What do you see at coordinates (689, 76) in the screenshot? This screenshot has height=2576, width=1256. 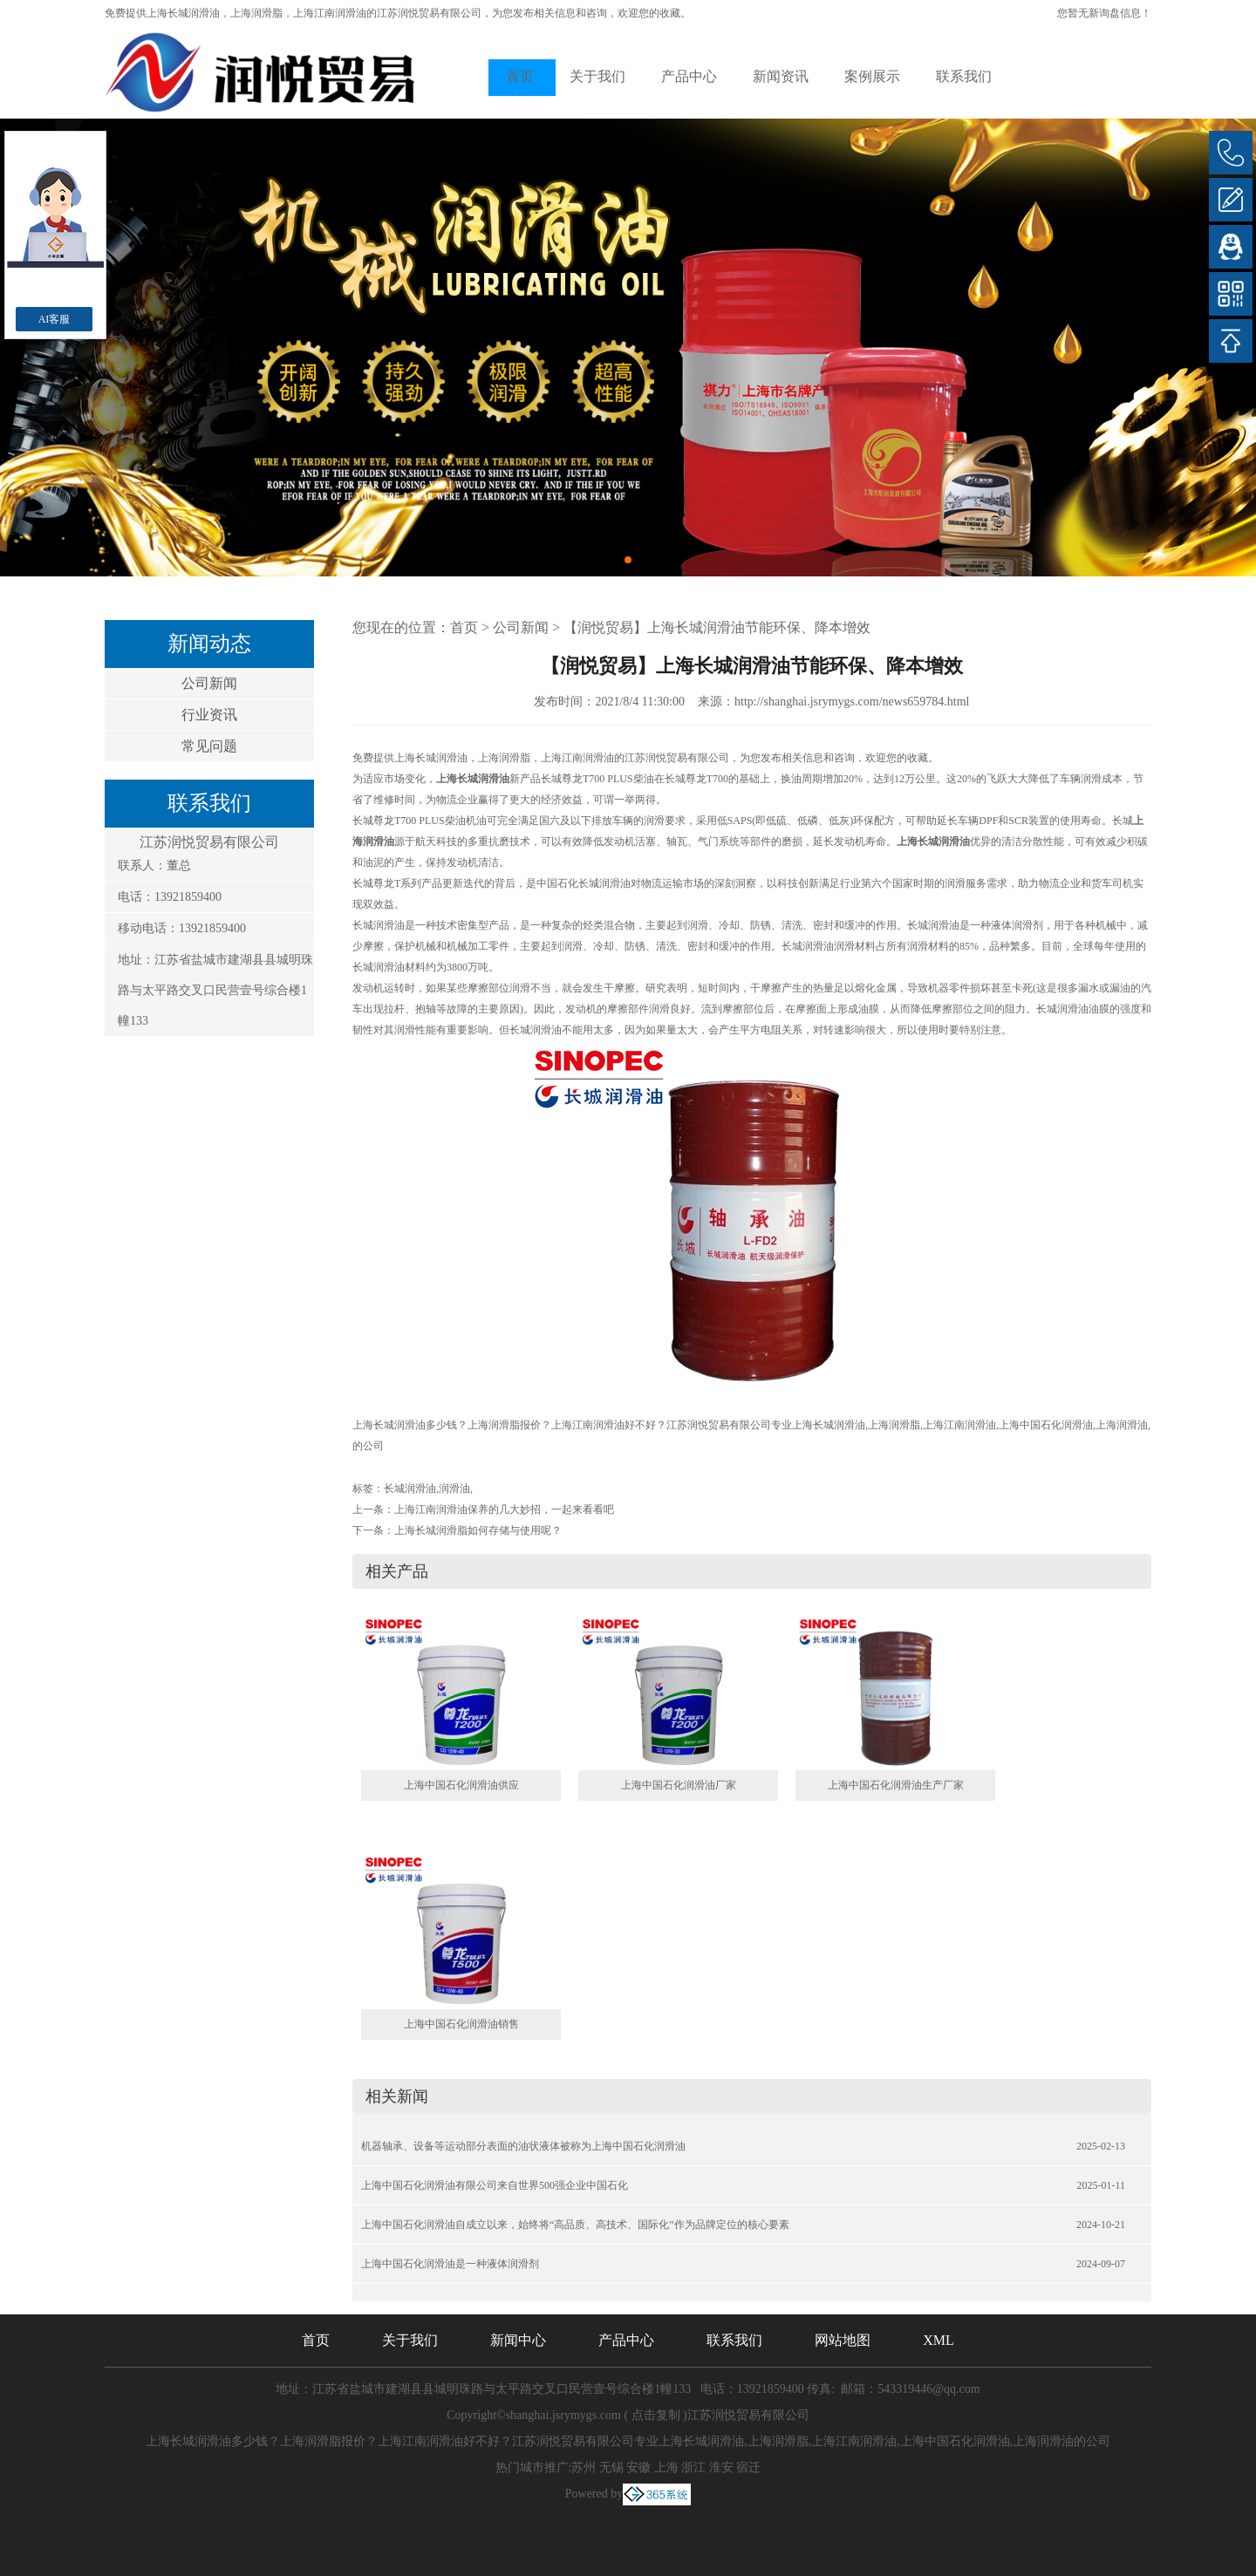 I see `产品中心` at bounding box center [689, 76].